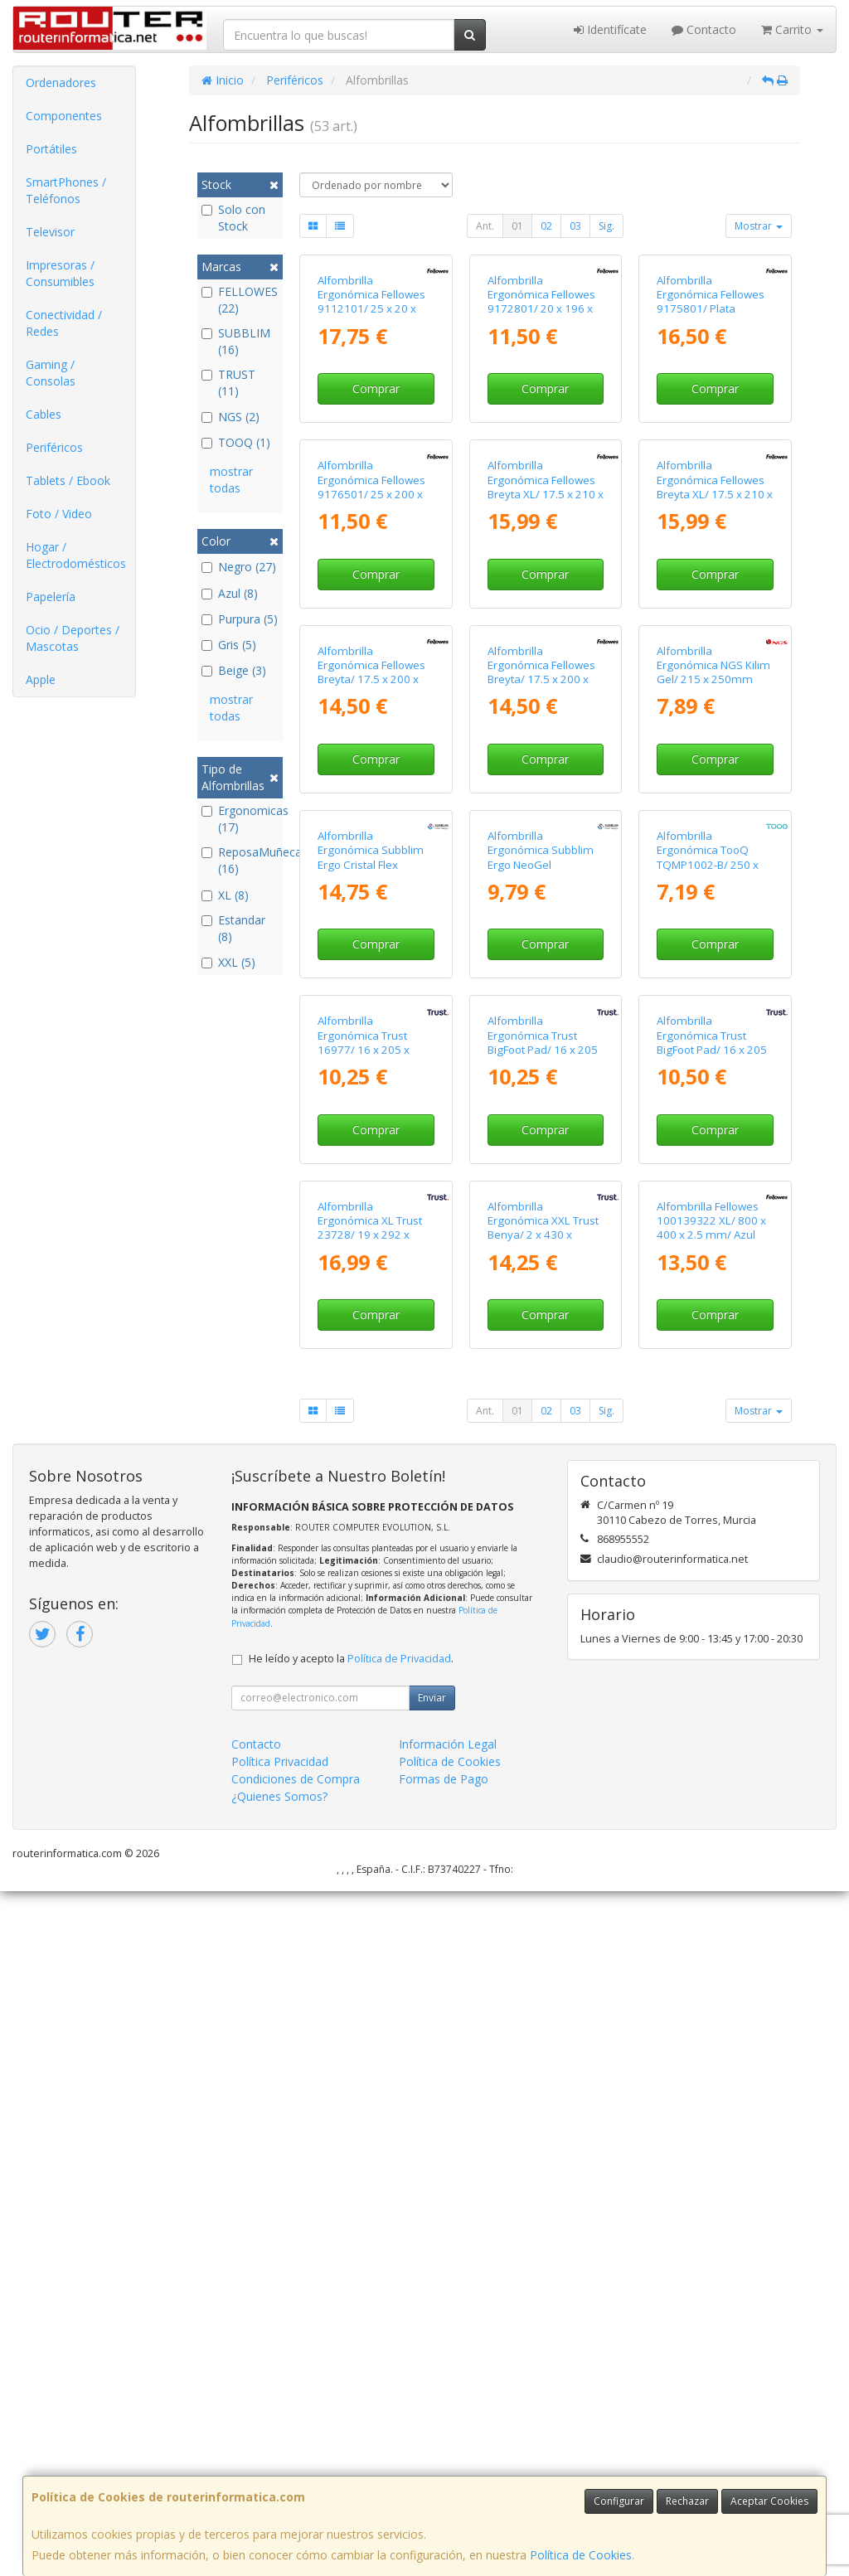 The width and height of the screenshot is (849, 2576). I want to click on Componentes, so click(64, 116).